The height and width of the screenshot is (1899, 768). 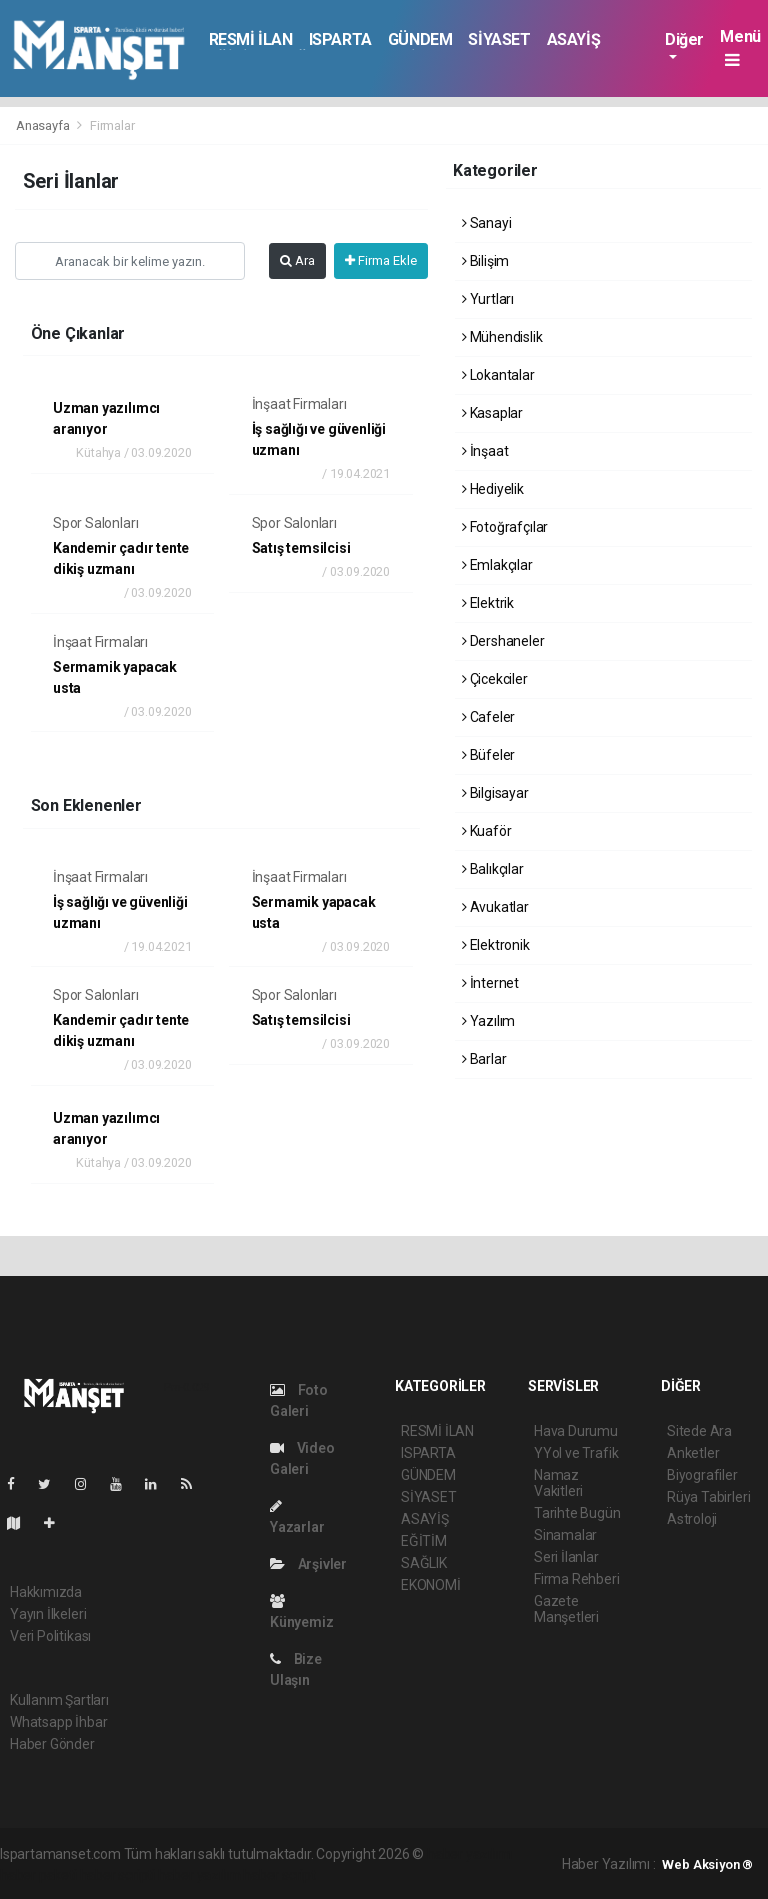 I want to click on ISPARTA, so click(x=340, y=39).